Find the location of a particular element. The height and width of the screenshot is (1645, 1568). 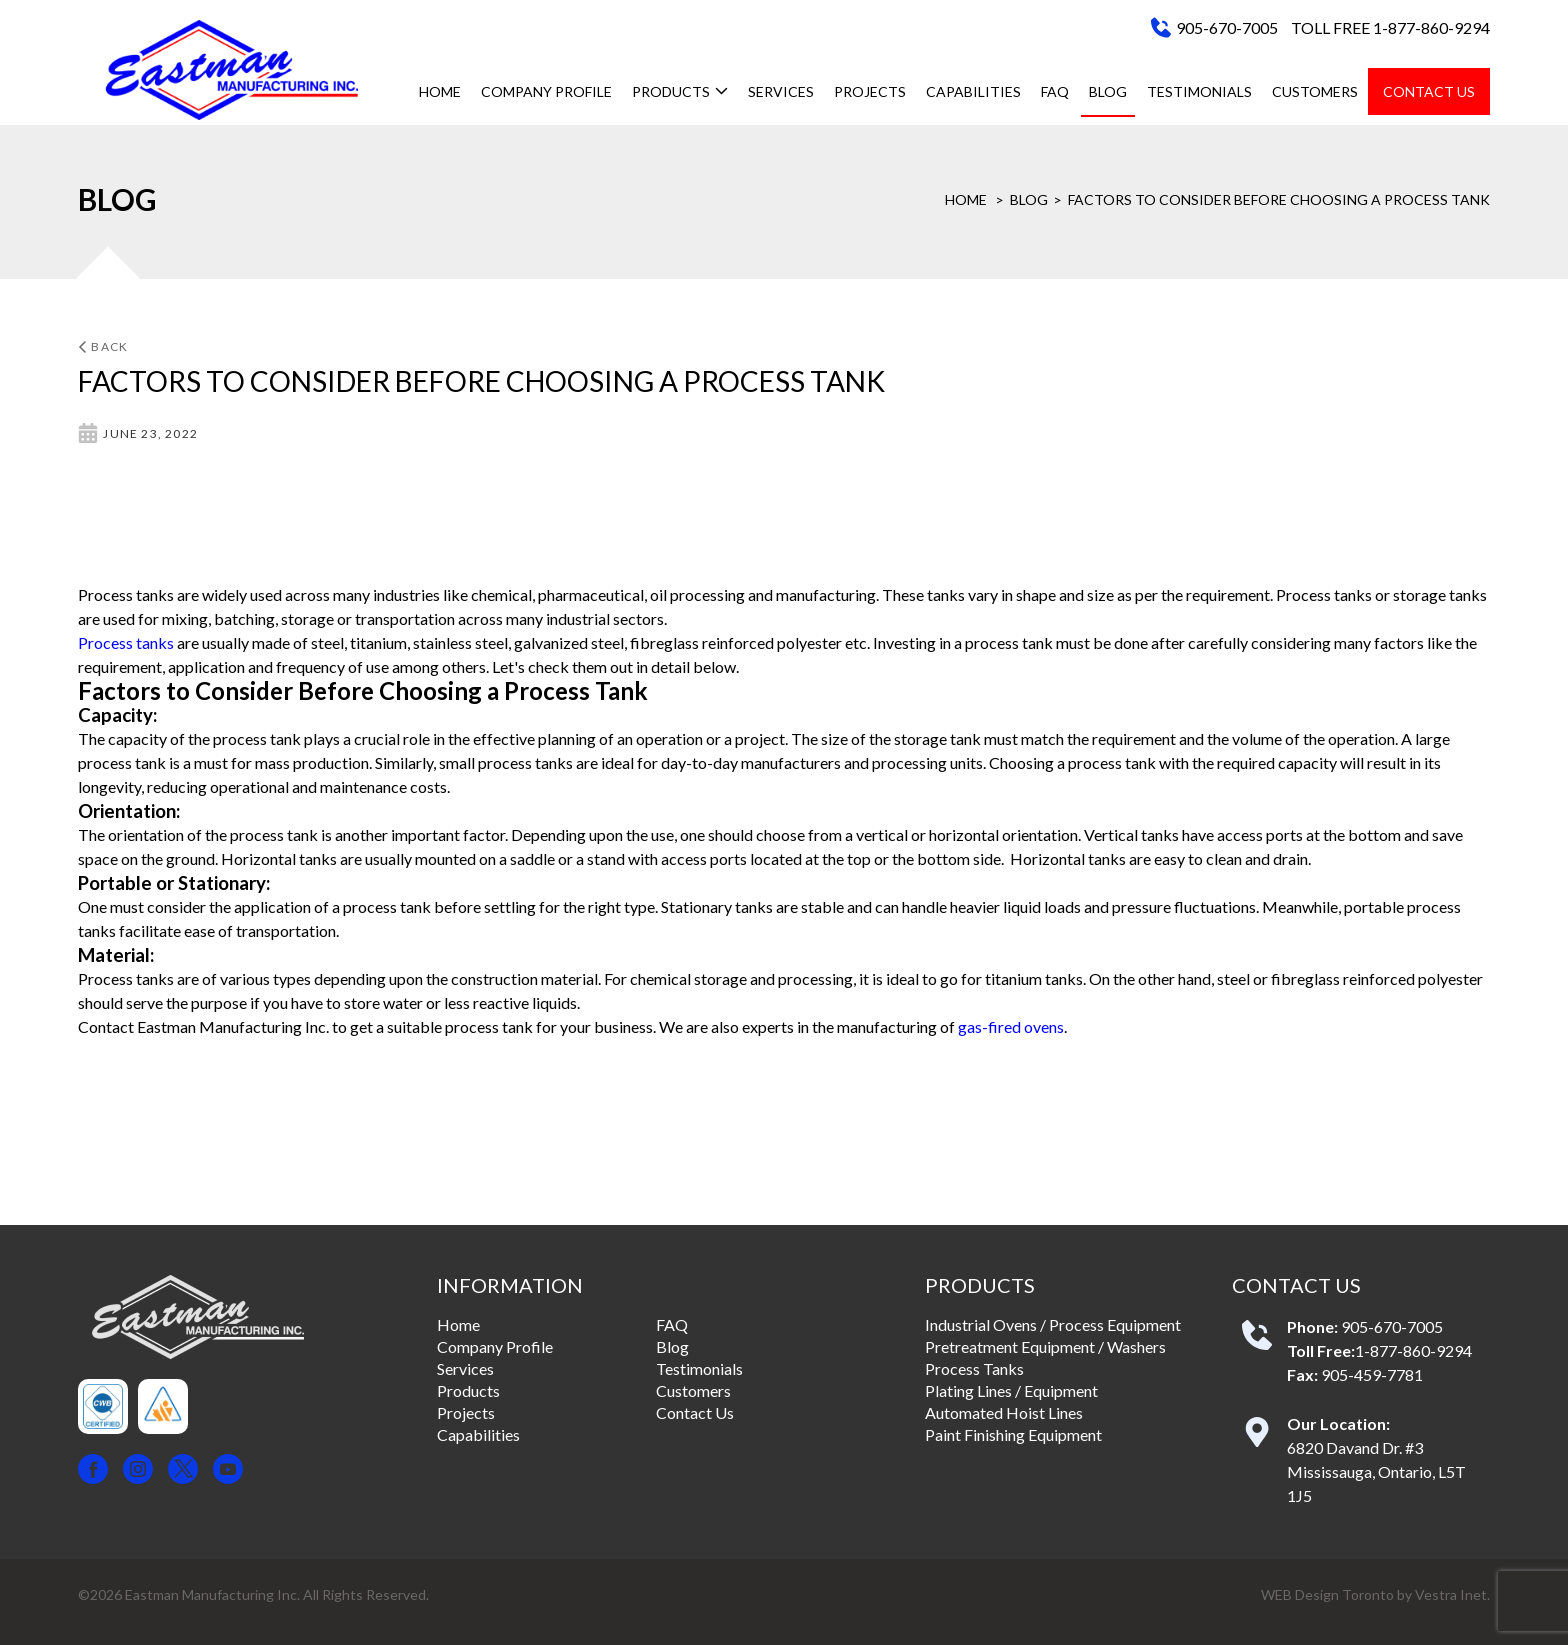

1-877-860-9294 is located at coordinates (1413, 1350).